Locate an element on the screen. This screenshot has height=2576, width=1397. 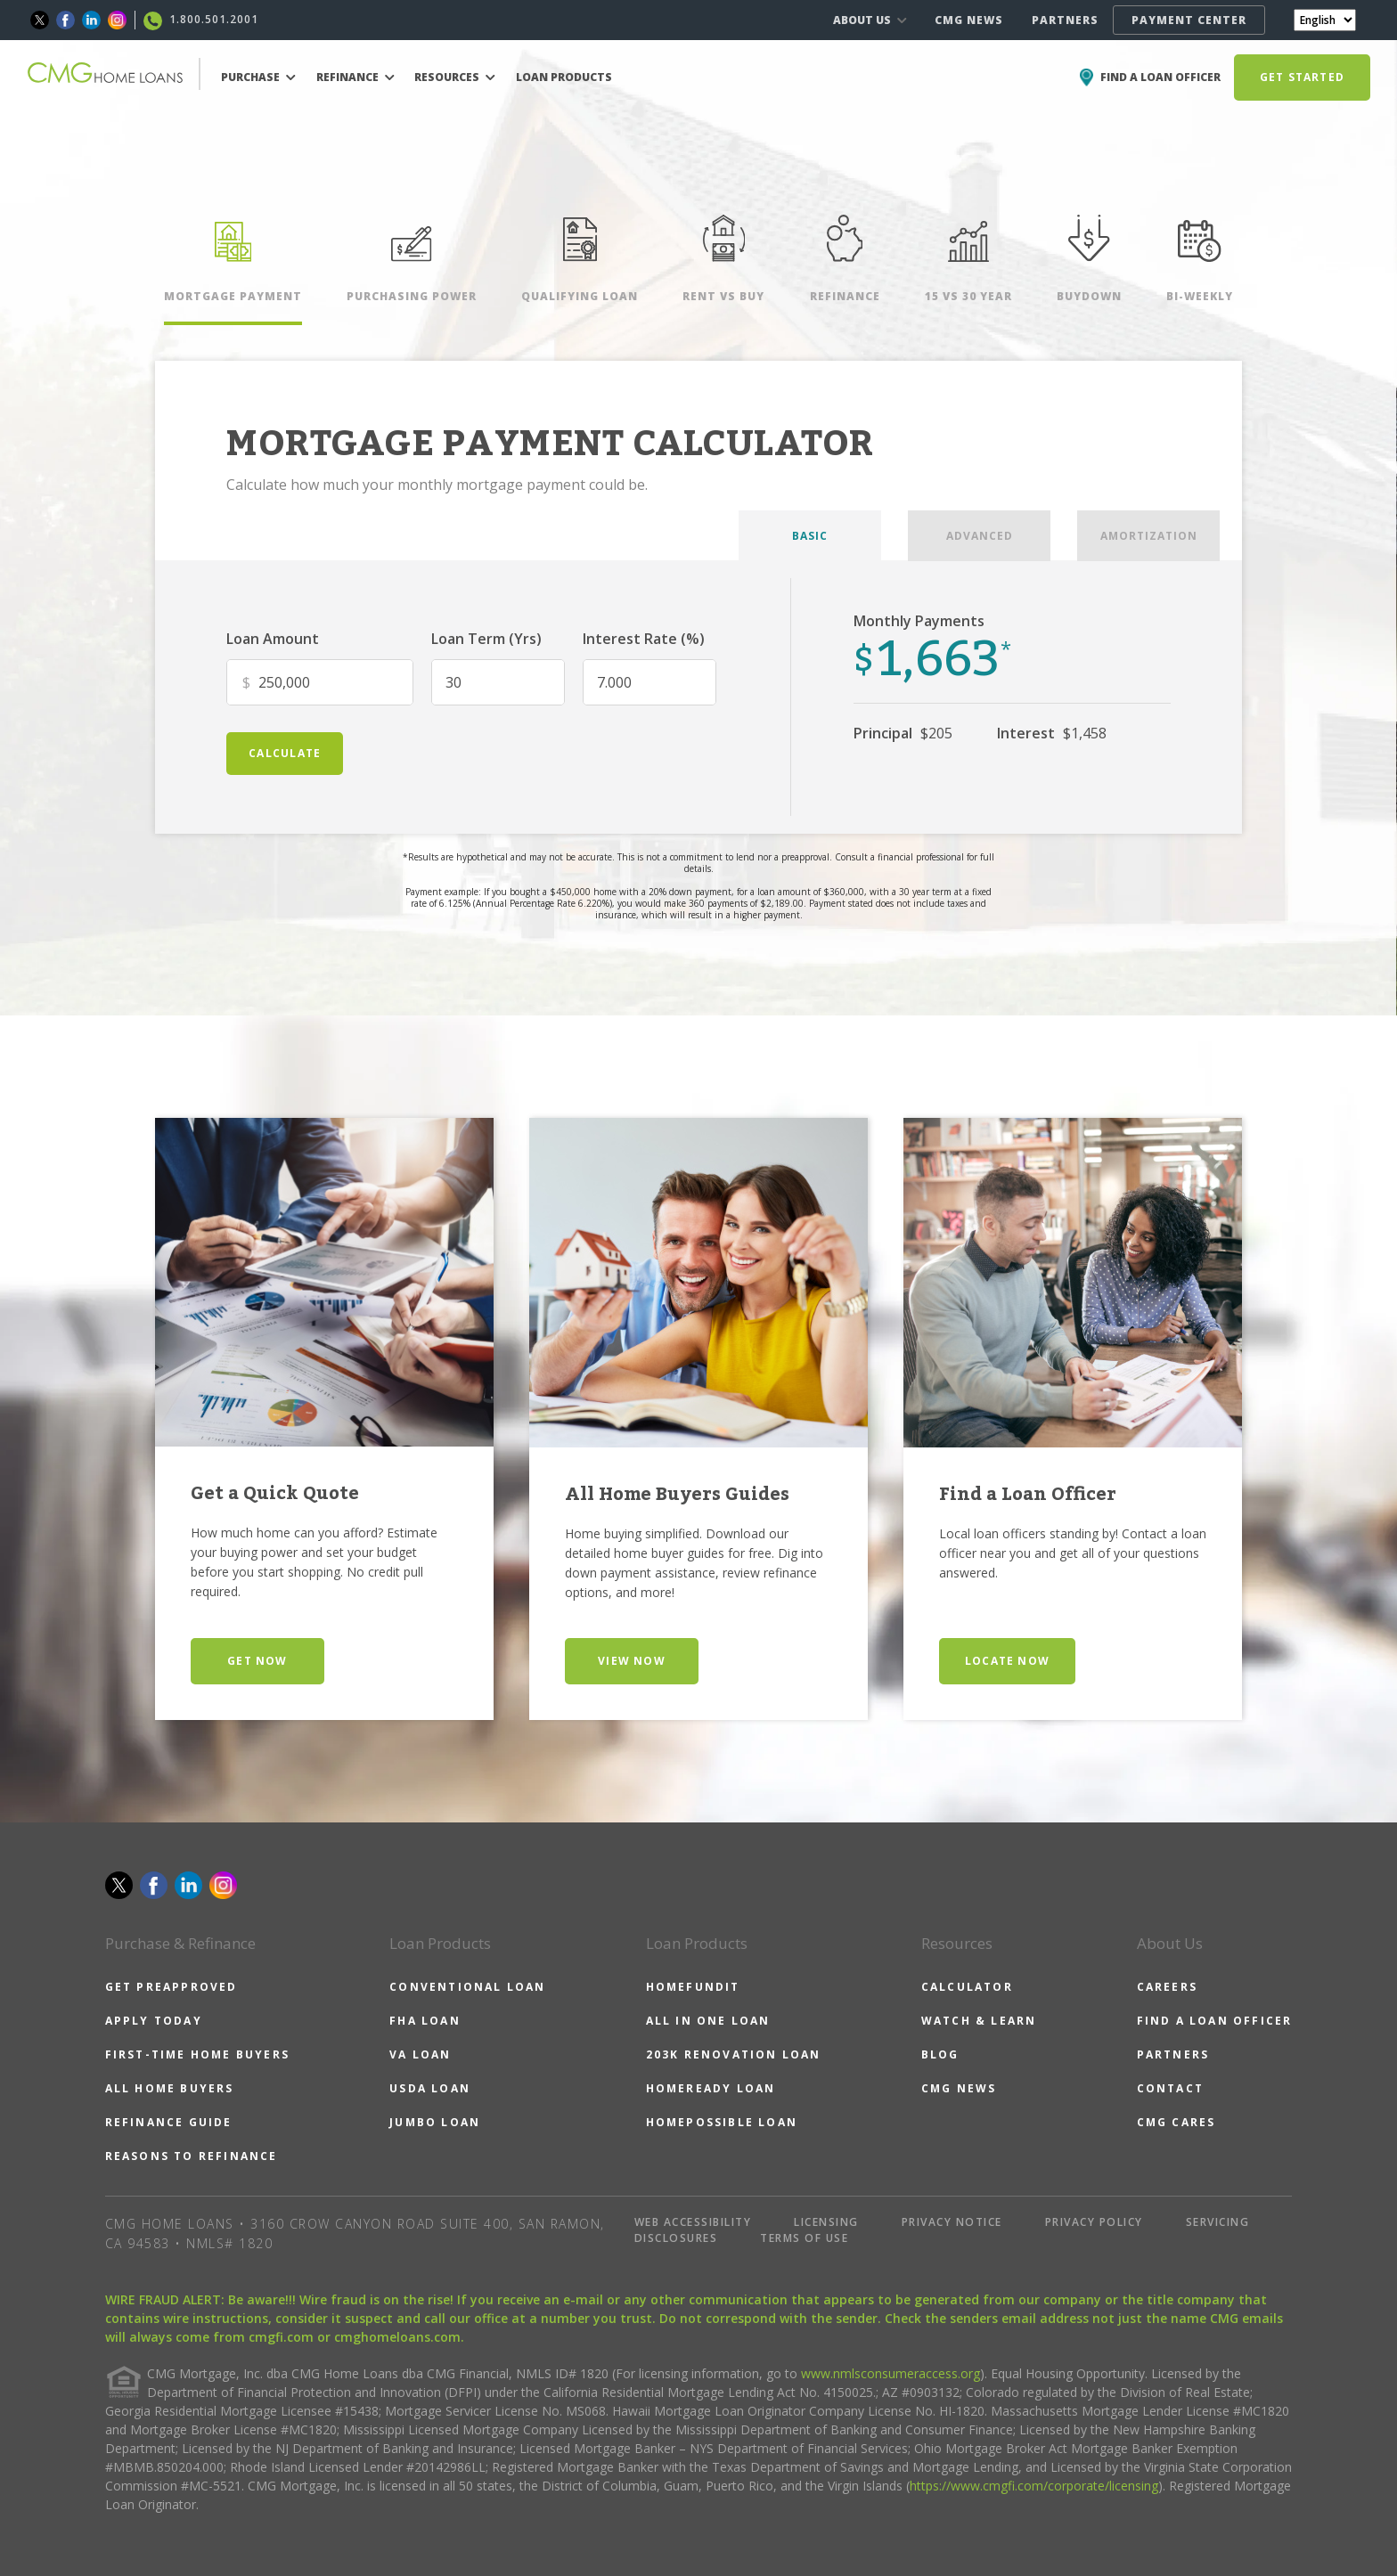
CMG CARES is located at coordinates (1176, 2122).